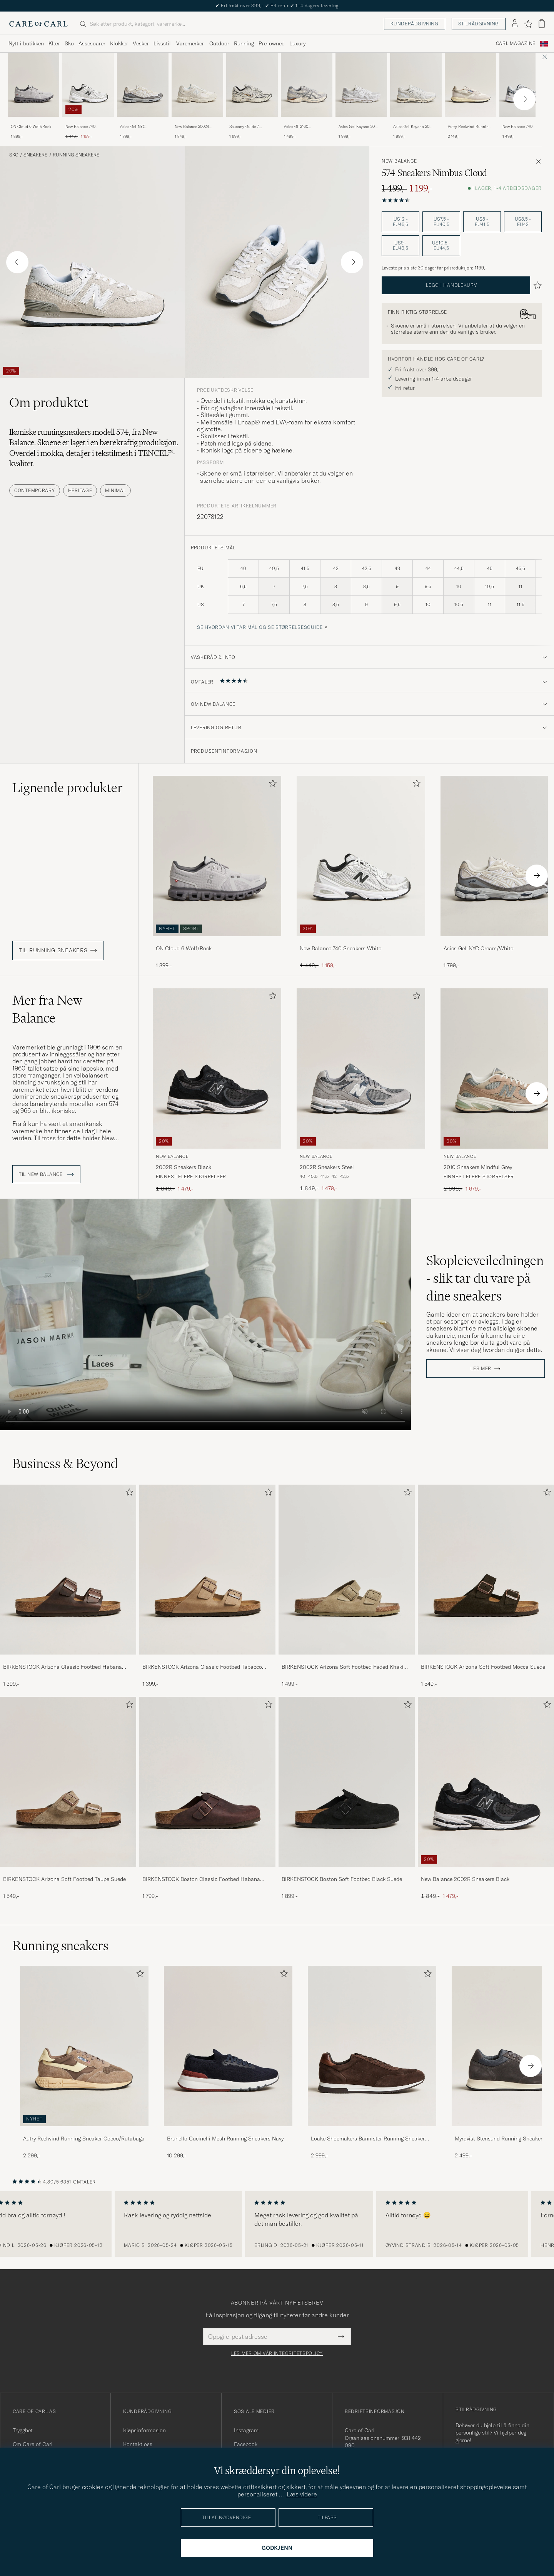  What do you see at coordinates (347, 1798) in the screenshot?
I see `[BIRKENSTOCK Boston Soft Footbed Black Suede, 1 899,-]` at bounding box center [347, 1798].